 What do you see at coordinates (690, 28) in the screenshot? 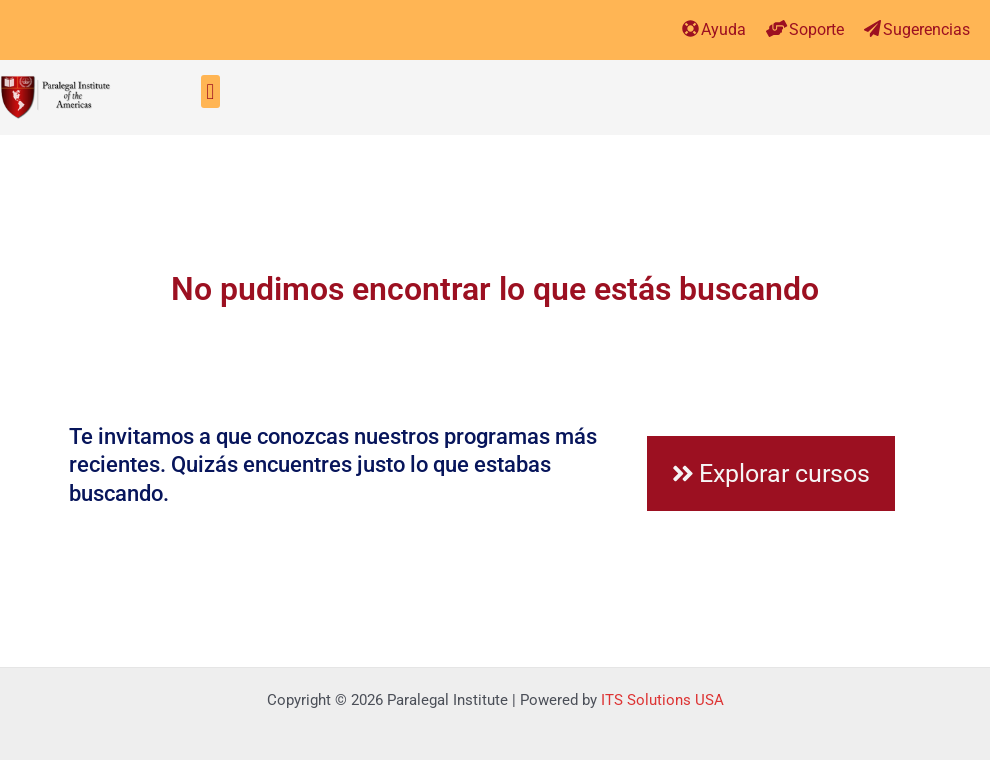
I see `[Ayuda]` at bounding box center [690, 28].